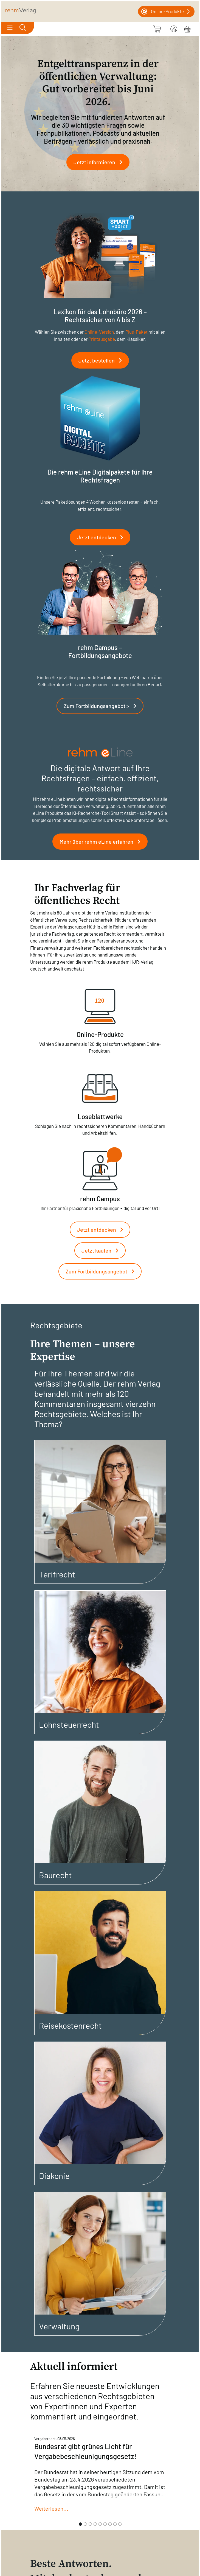 This screenshot has width=200, height=2576. What do you see at coordinates (90, 2524) in the screenshot?
I see `[Slide 3]` at bounding box center [90, 2524].